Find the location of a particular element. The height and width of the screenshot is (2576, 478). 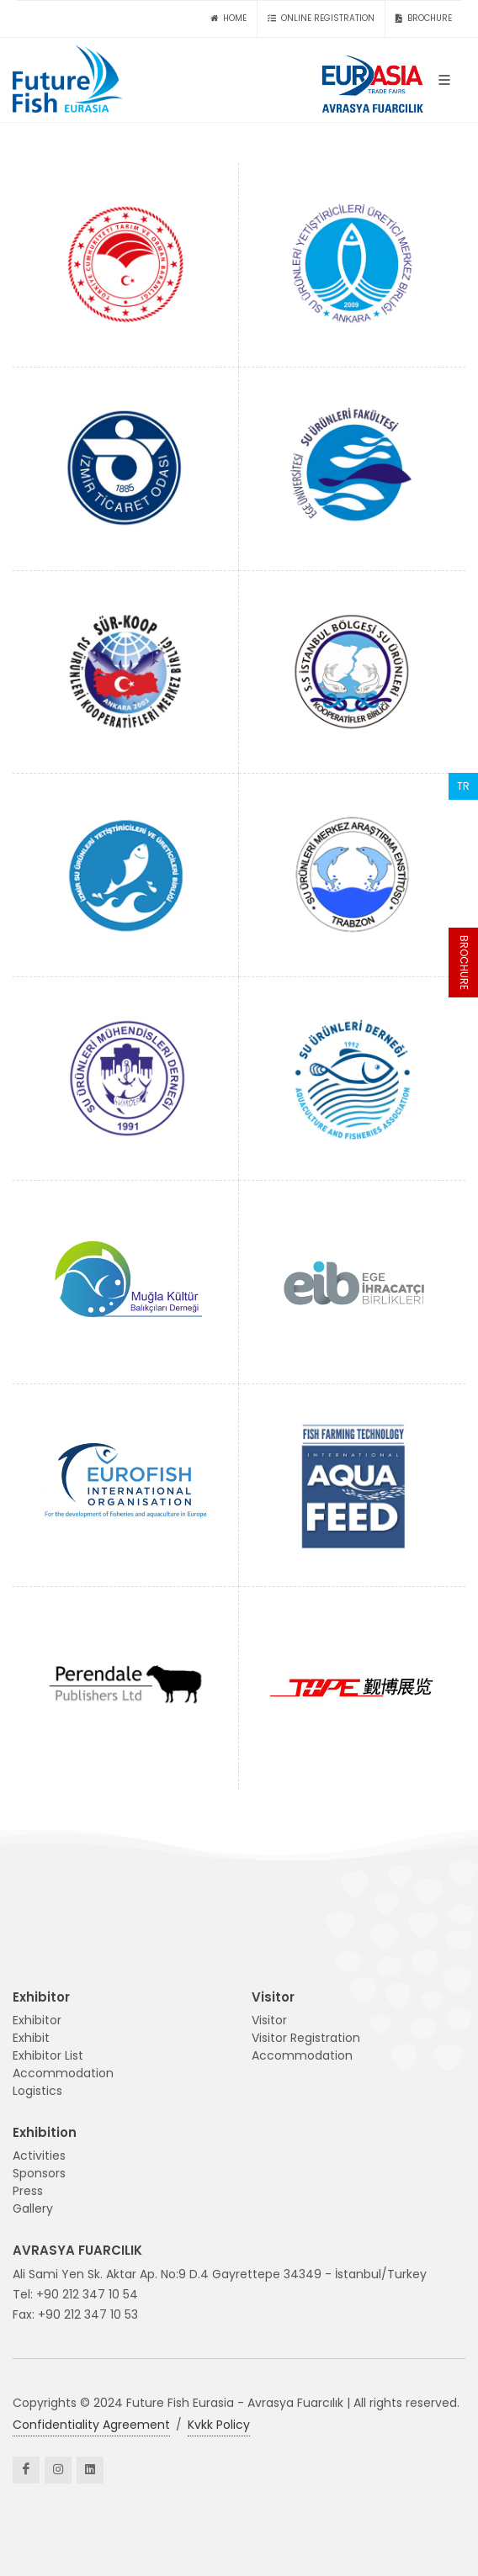

Accommodation is located at coordinates (63, 2073).